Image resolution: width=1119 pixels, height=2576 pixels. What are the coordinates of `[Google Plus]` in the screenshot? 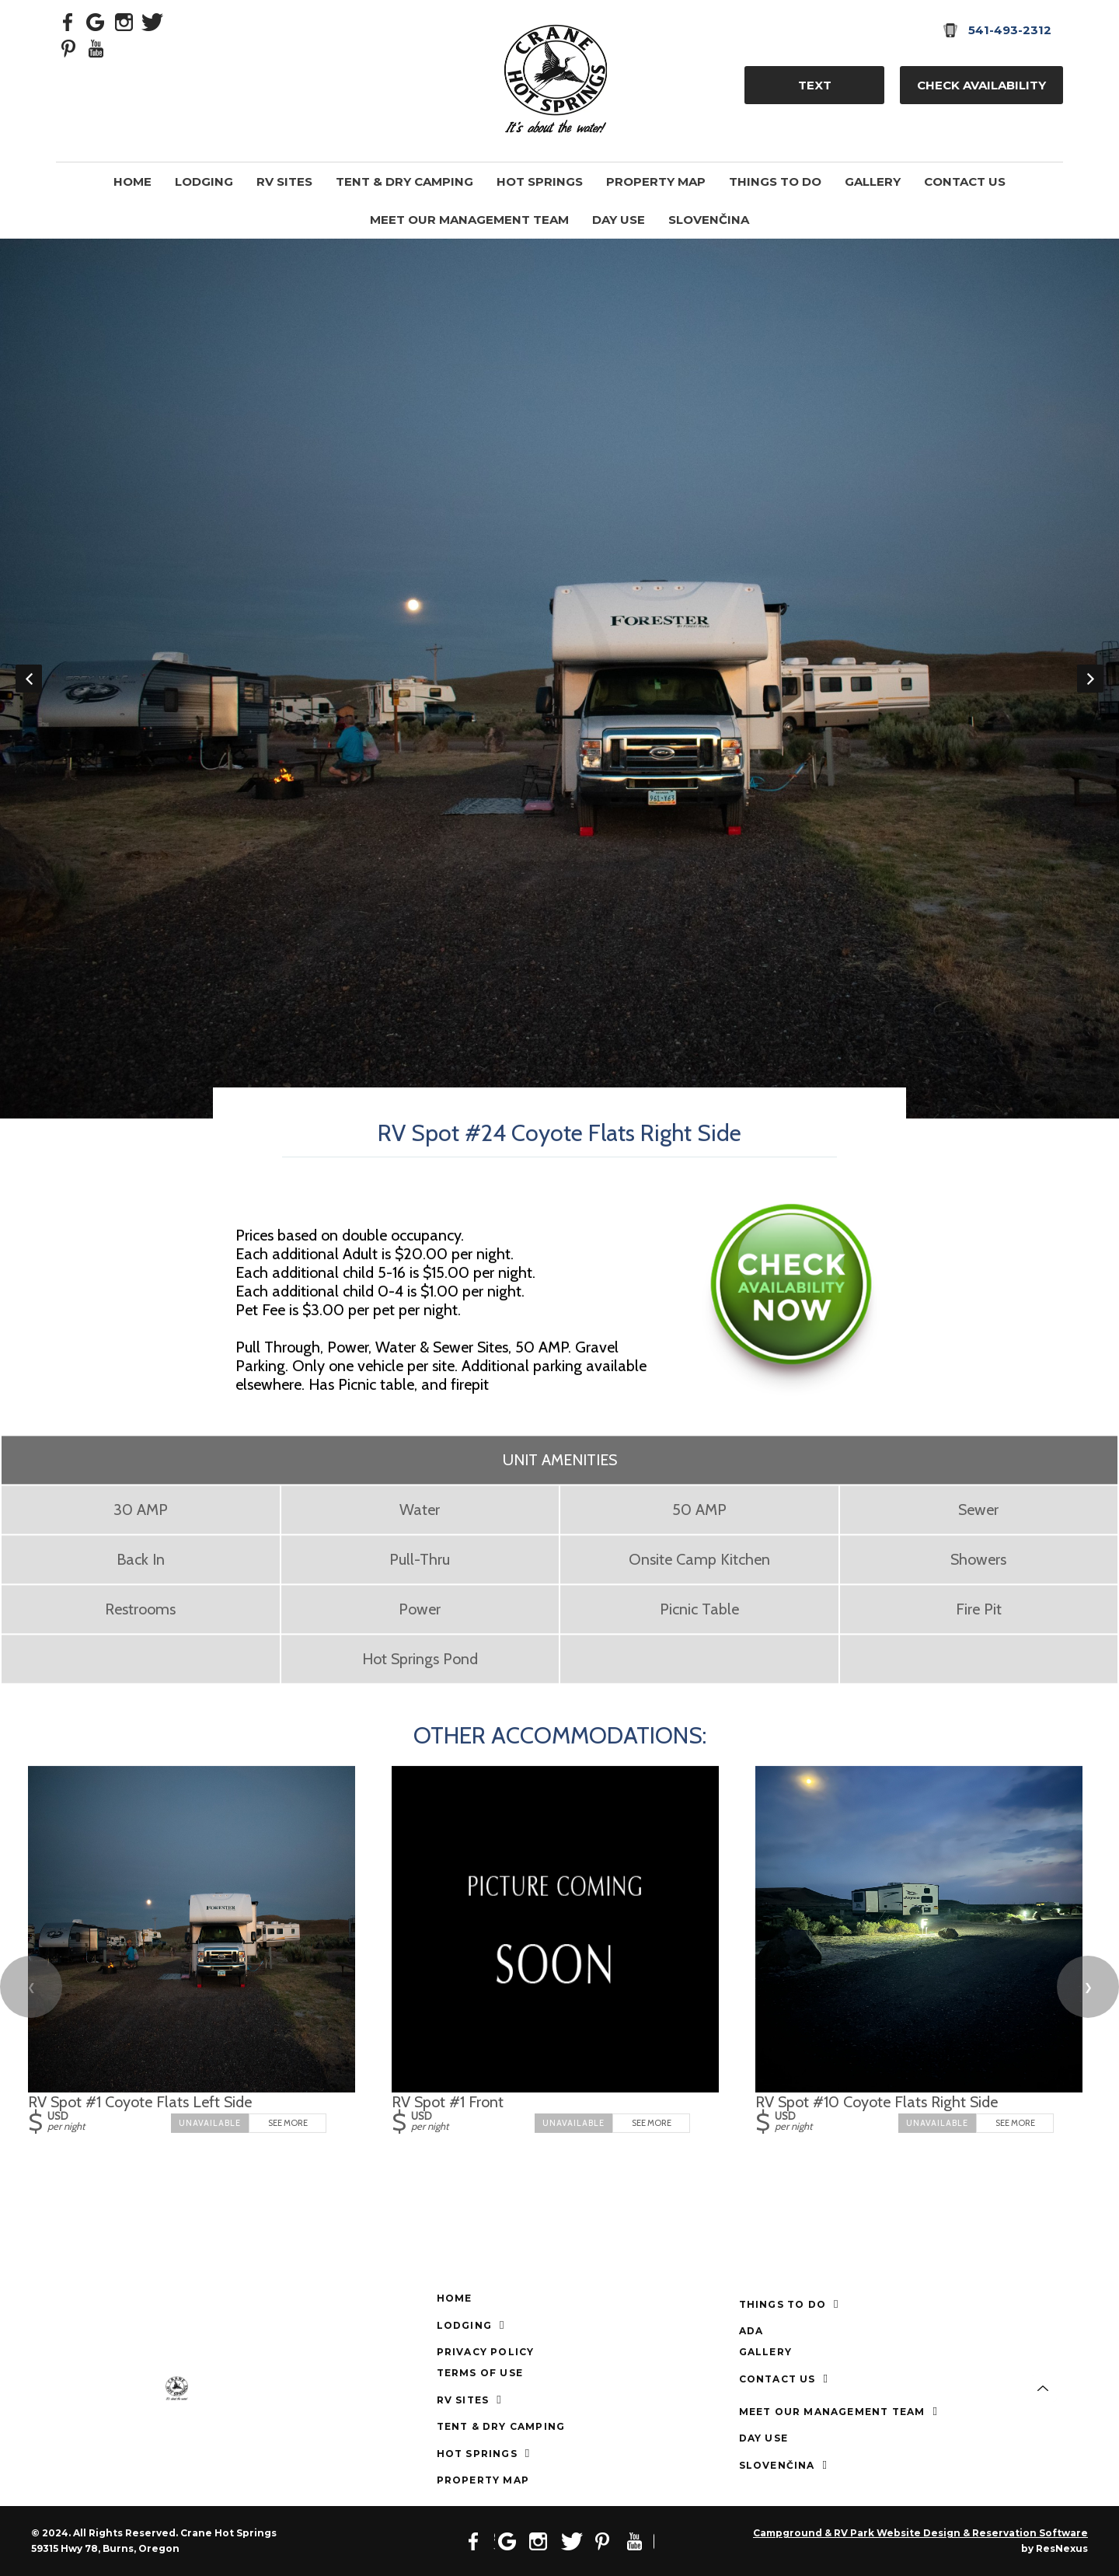 It's located at (96, 21).